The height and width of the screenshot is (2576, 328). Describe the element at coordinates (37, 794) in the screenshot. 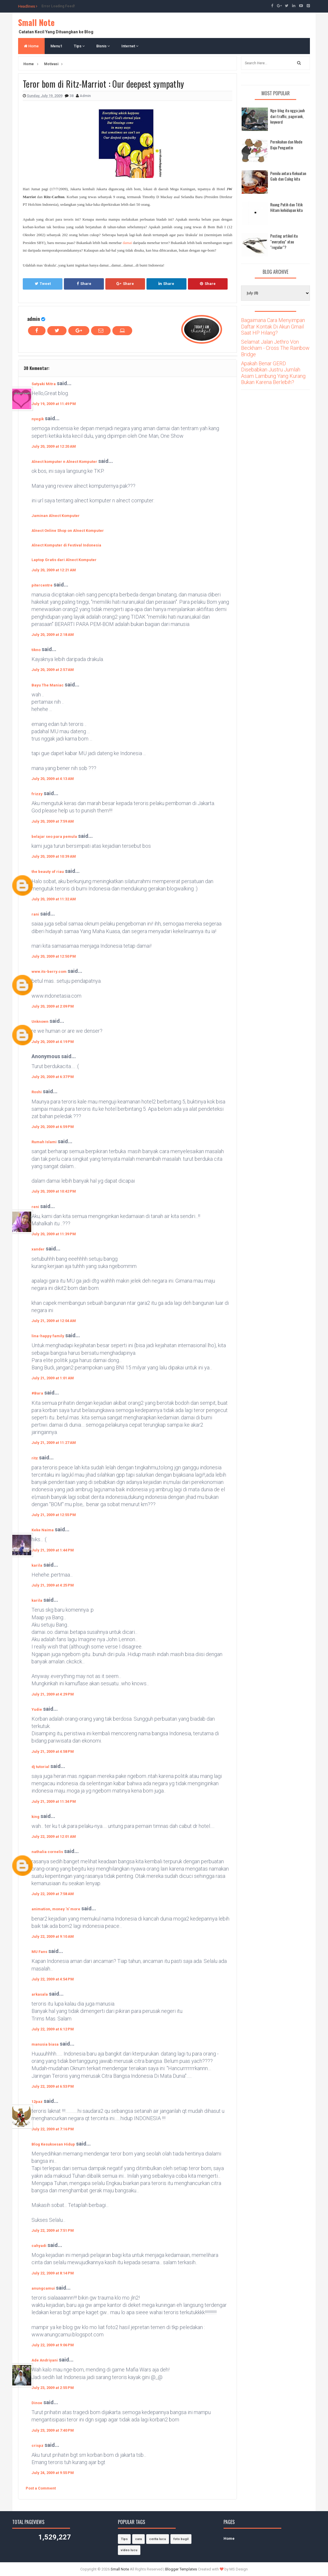

I see `frizzy` at that location.